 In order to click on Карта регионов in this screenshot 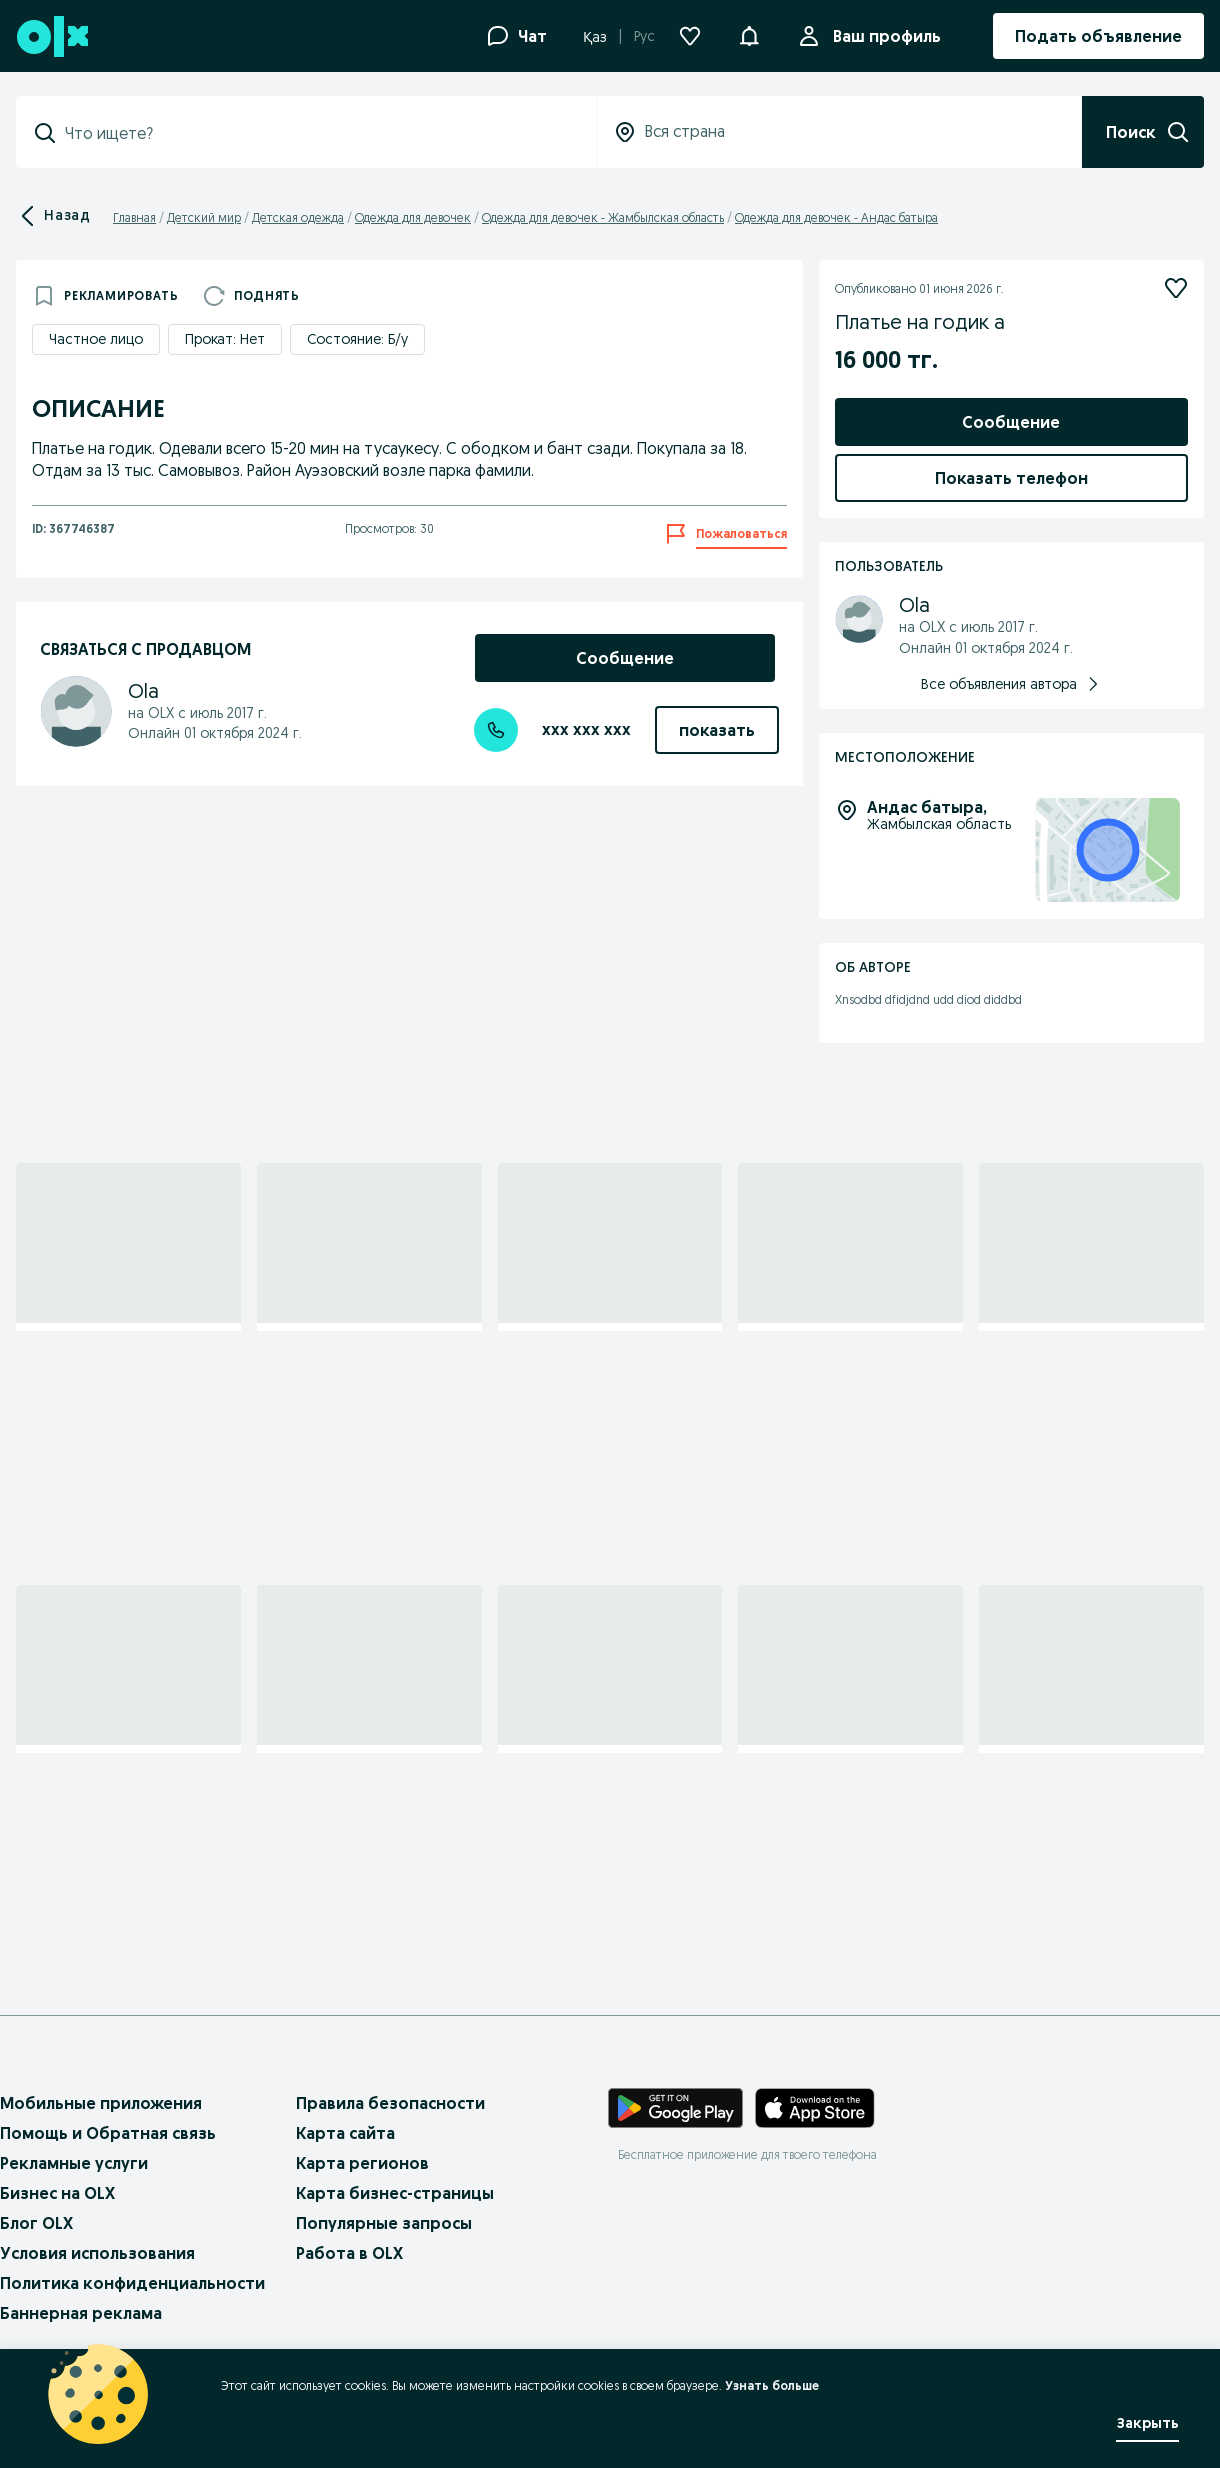, I will do `click(362, 2163)`.